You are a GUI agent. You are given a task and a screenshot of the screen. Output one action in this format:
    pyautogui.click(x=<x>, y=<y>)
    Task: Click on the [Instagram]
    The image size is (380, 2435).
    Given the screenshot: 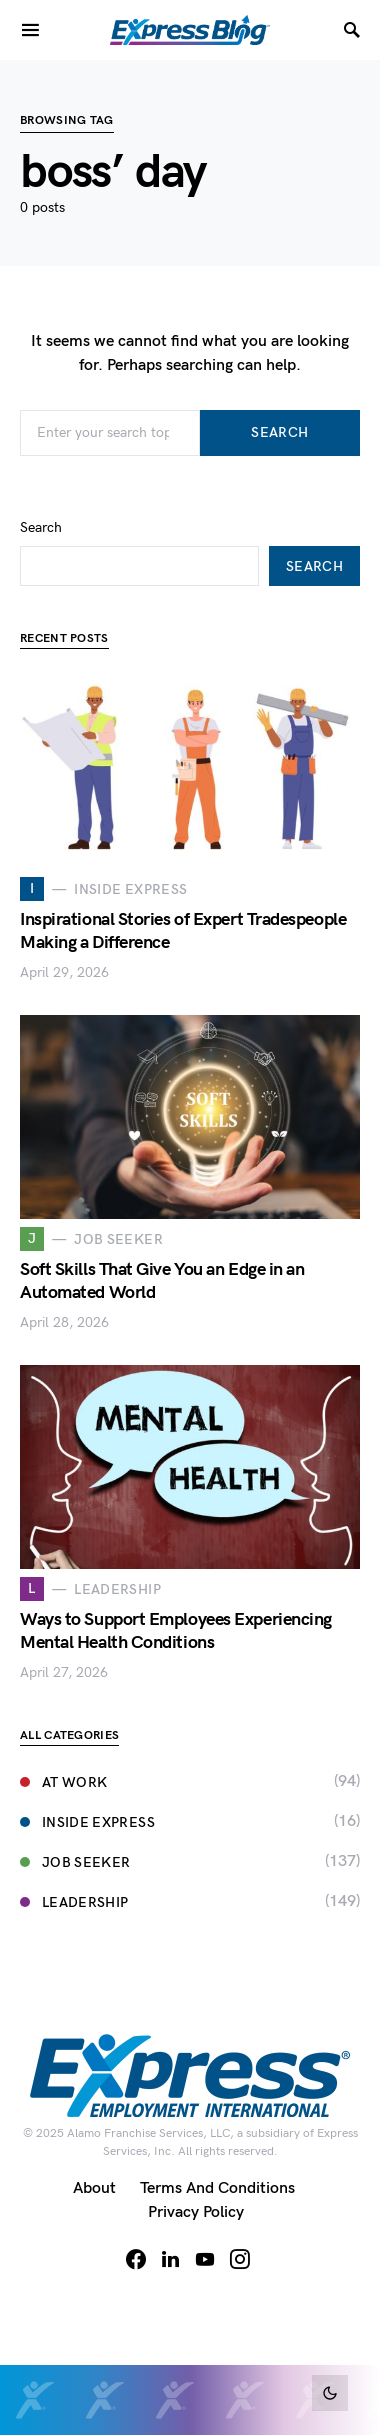 What is the action you would take?
    pyautogui.click(x=240, y=2259)
    